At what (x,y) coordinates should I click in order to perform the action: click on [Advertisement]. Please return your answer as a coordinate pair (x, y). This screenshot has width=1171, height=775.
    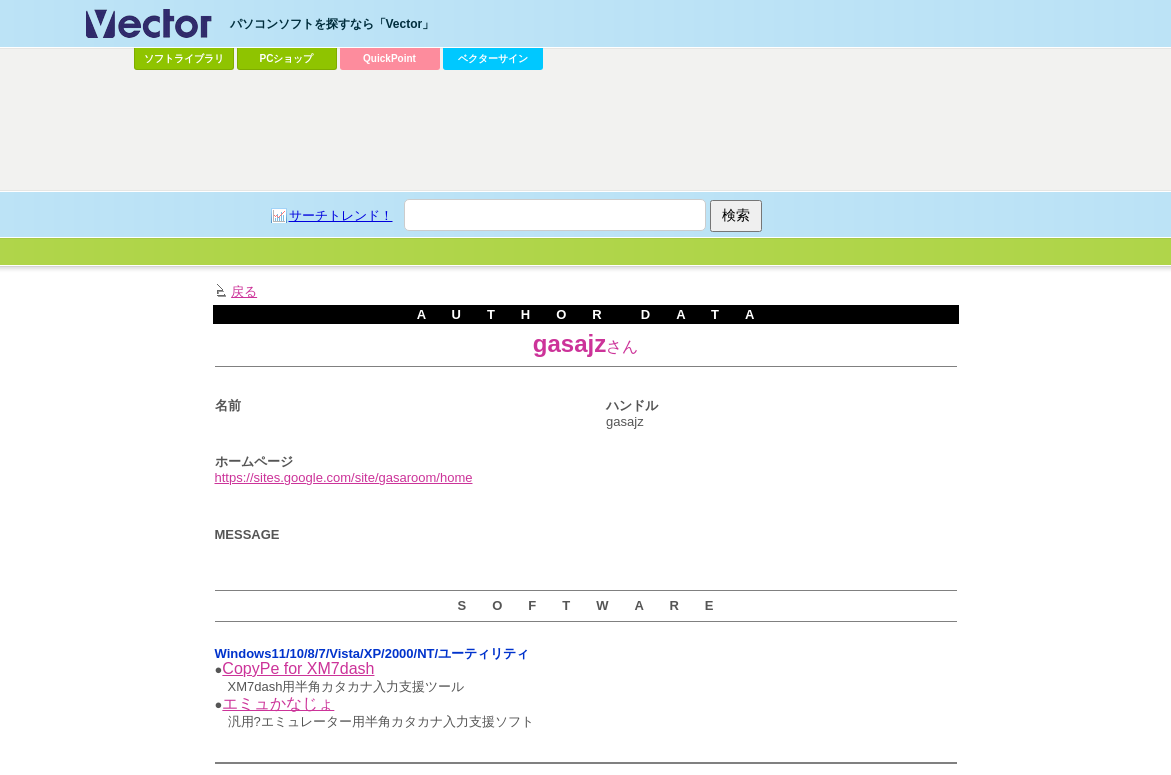
    Looking at the image, I should click on (586, 131).